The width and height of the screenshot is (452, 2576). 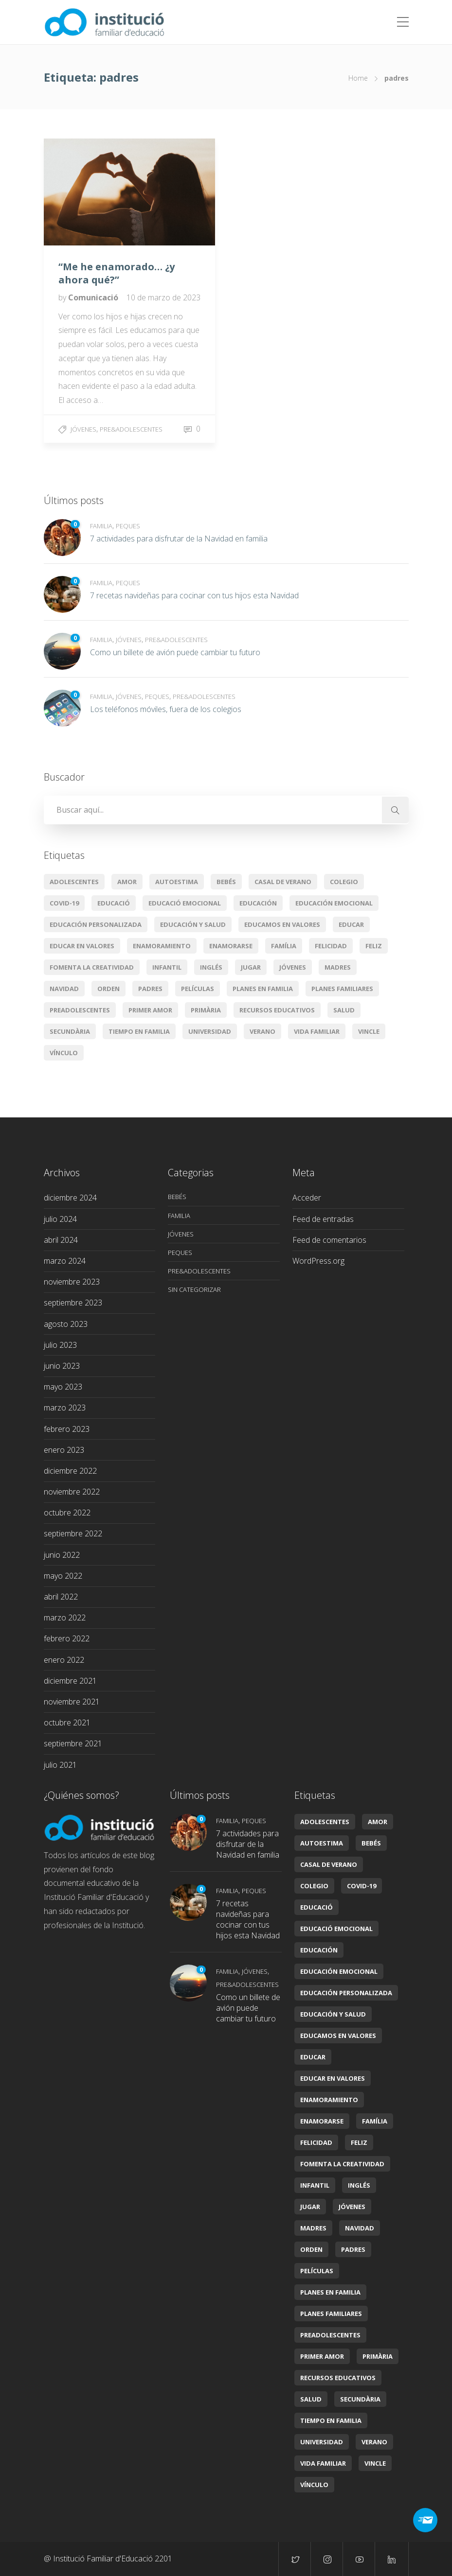 I want to click on Jóvenes, so click(x=83, y=429).